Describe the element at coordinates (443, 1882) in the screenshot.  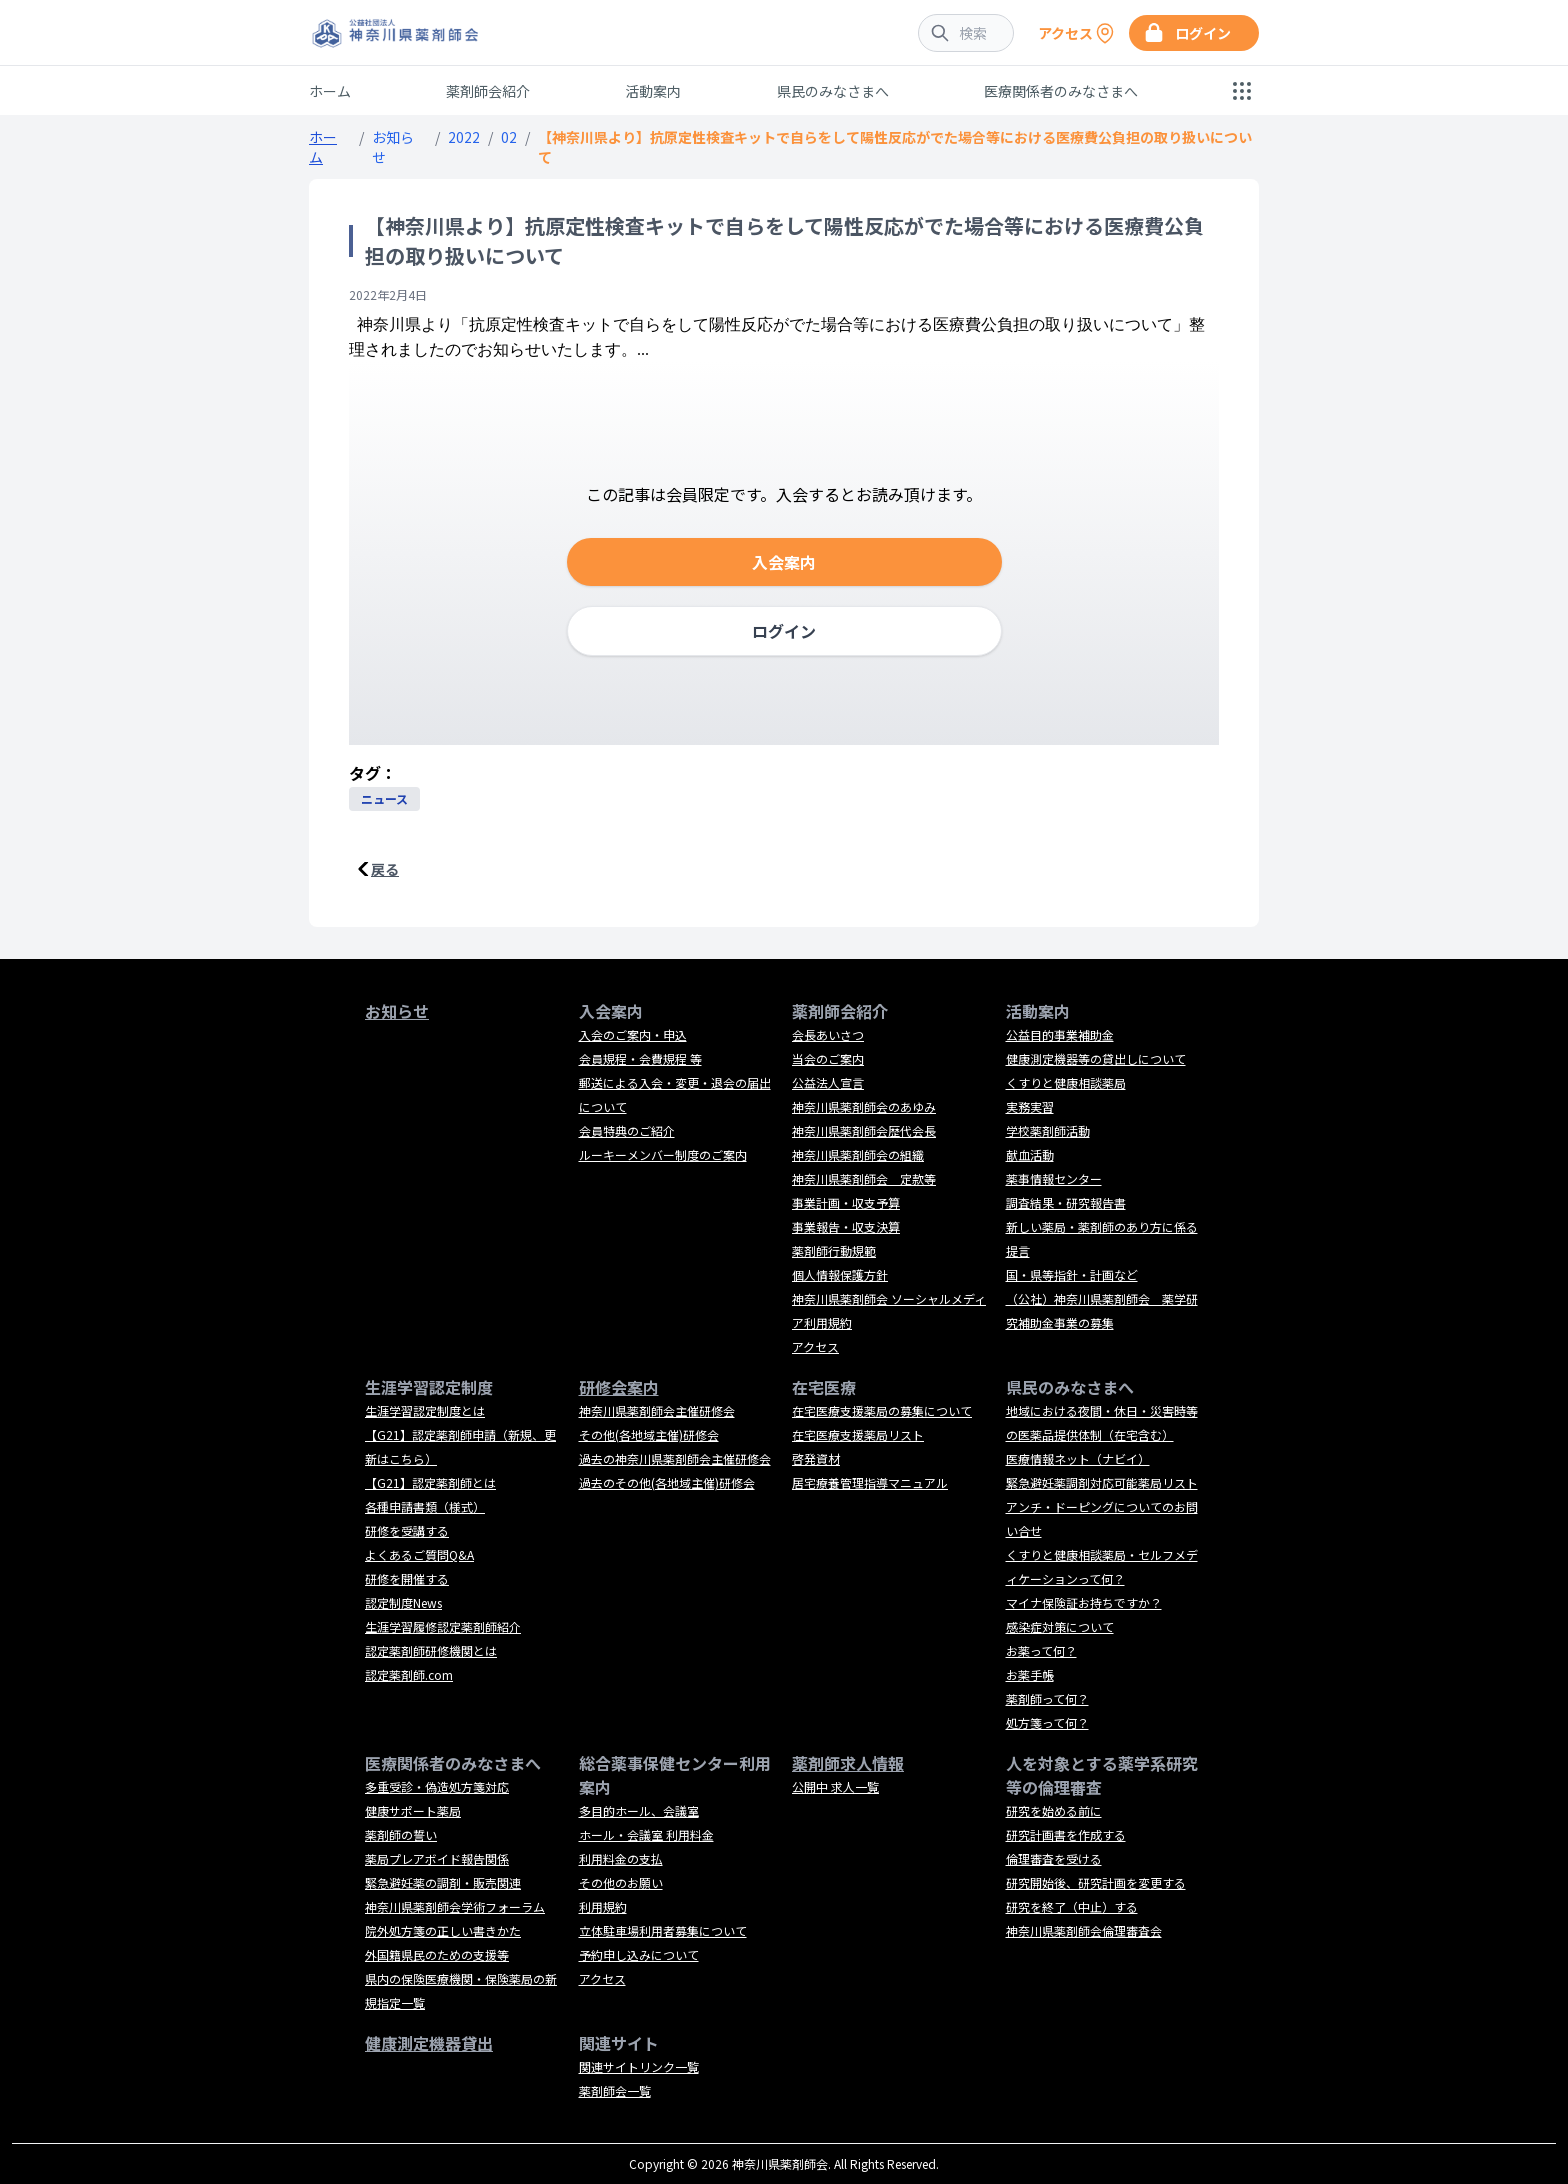
I see `緊急避妊薬の調剤・販売関連` at that location.